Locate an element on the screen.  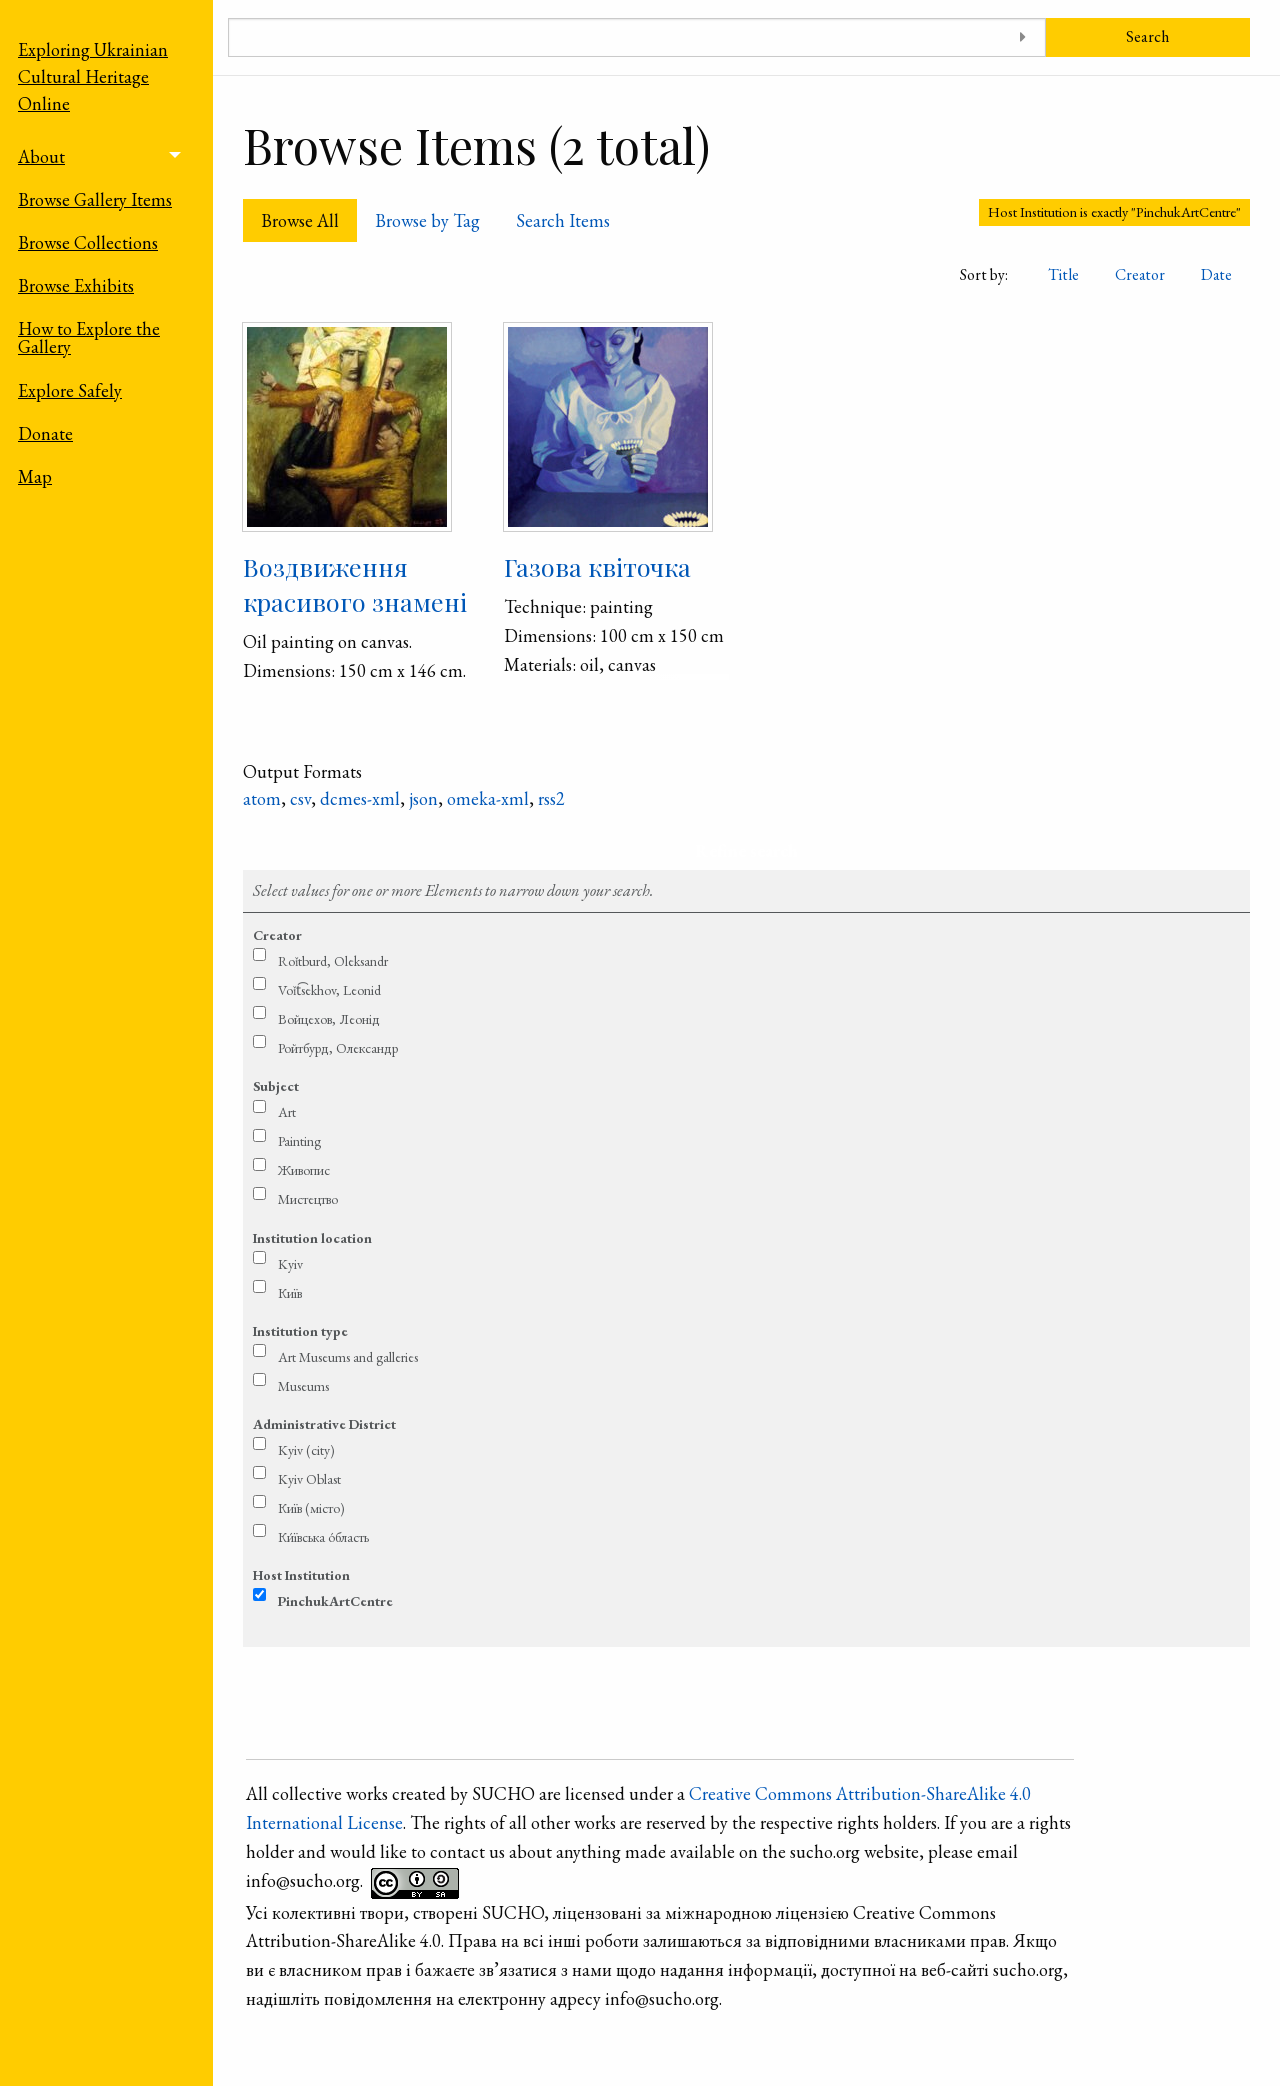
Museums is located at coordinates (303, 1386).